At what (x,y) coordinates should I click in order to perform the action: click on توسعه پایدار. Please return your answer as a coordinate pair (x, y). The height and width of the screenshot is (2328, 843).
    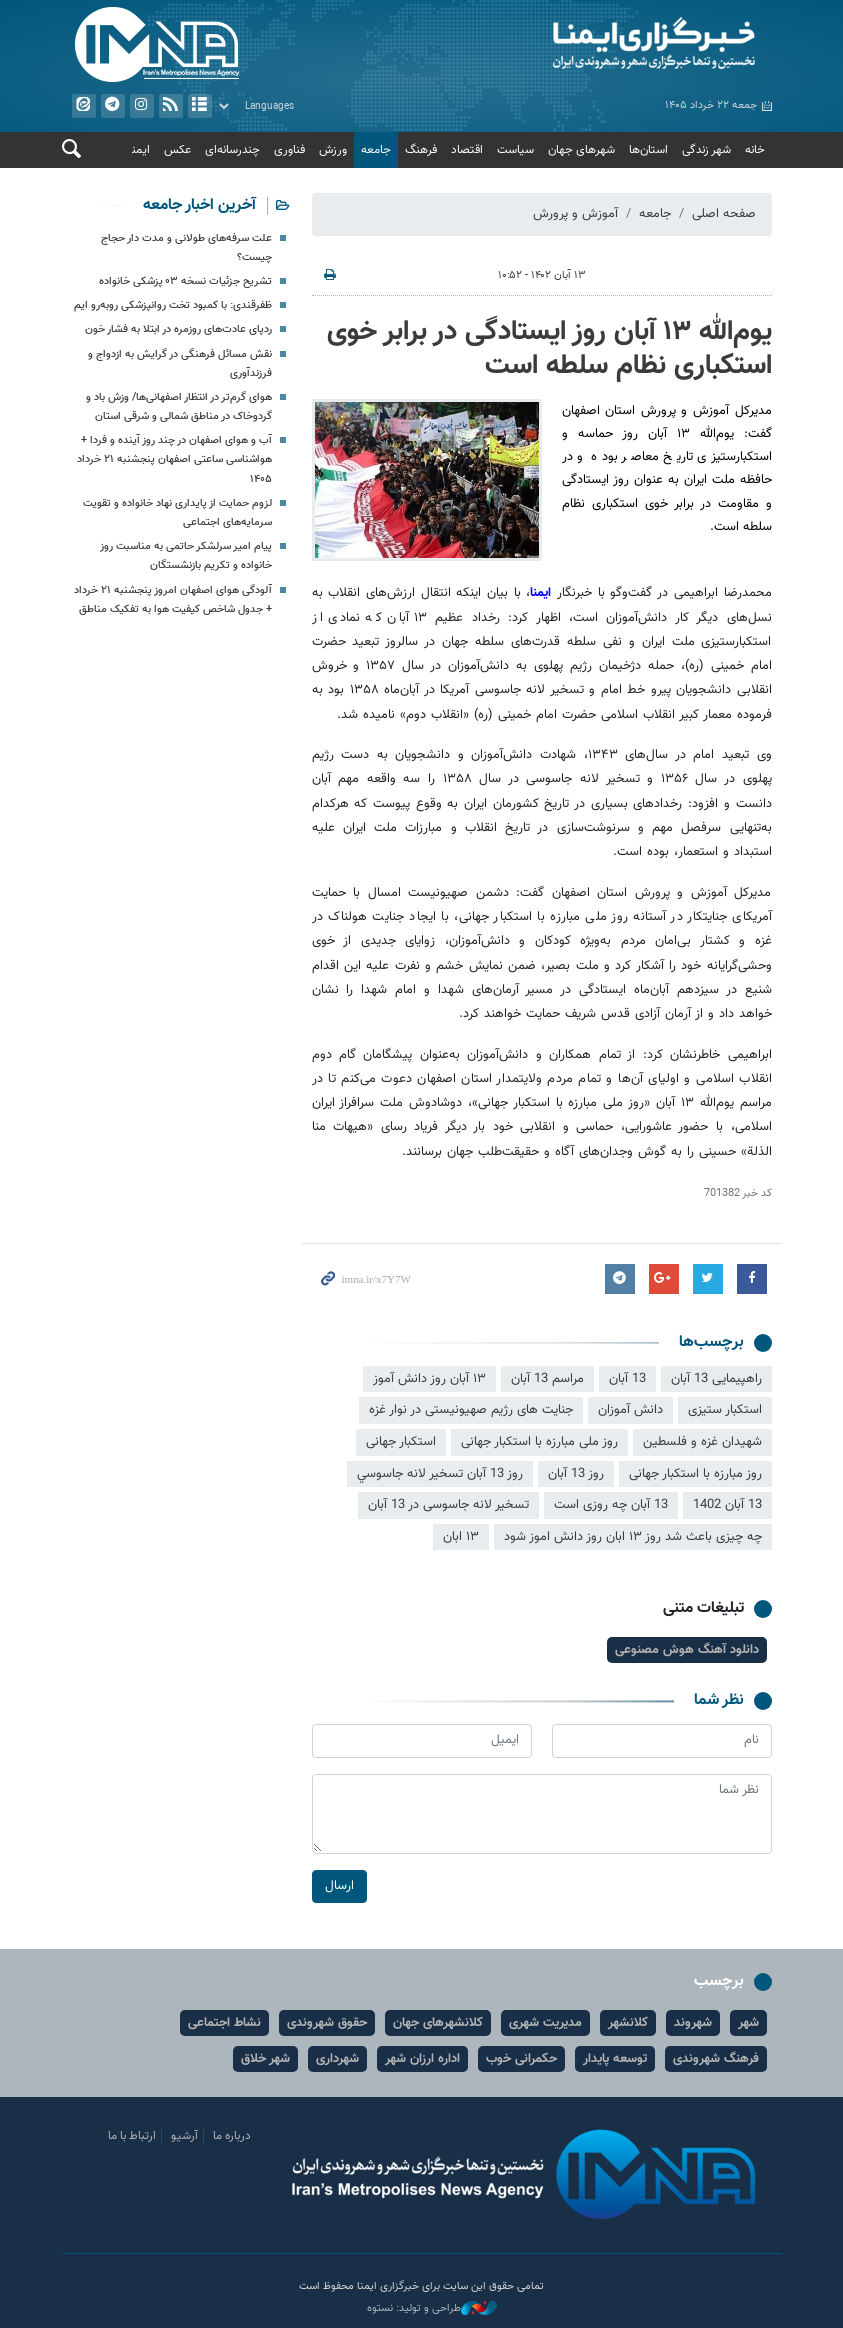
    Looking at the image, I should click on (615, 2059).